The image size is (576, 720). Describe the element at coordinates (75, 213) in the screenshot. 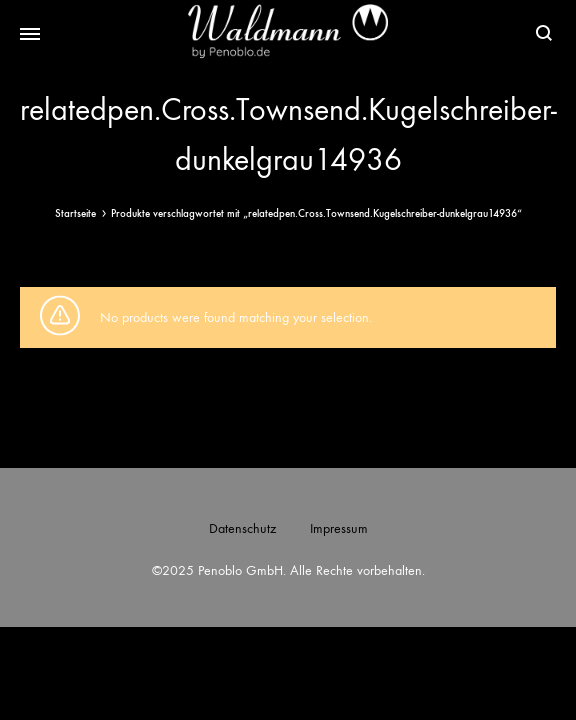

I see `Startseite` at that location.